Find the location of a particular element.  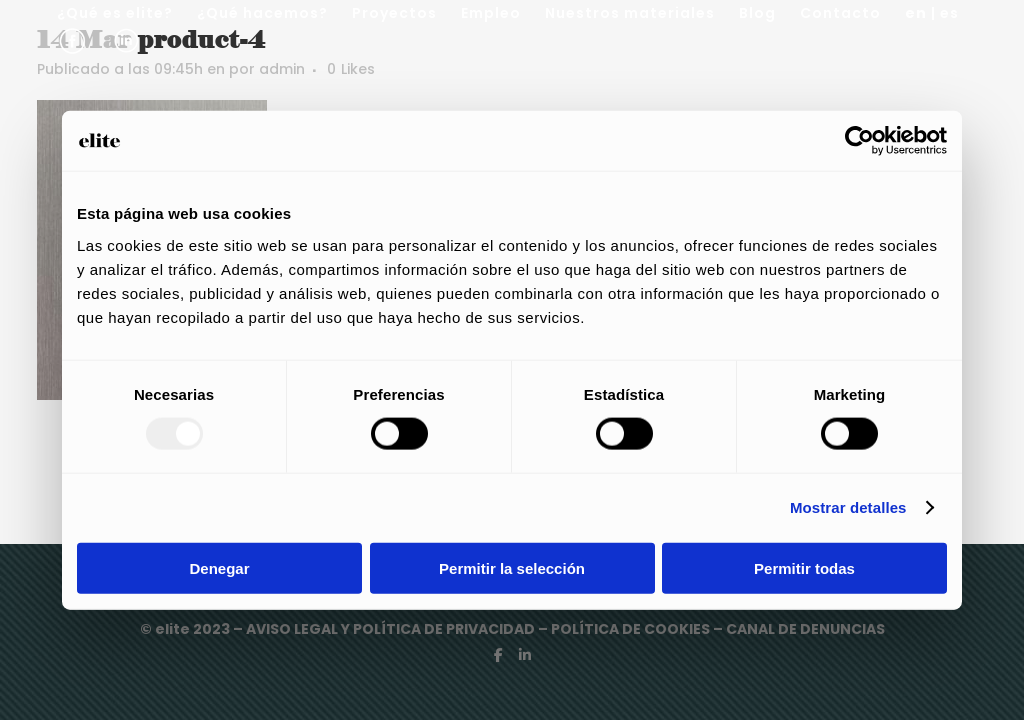

Mostrar detalles is located at coordinates (848, 507).